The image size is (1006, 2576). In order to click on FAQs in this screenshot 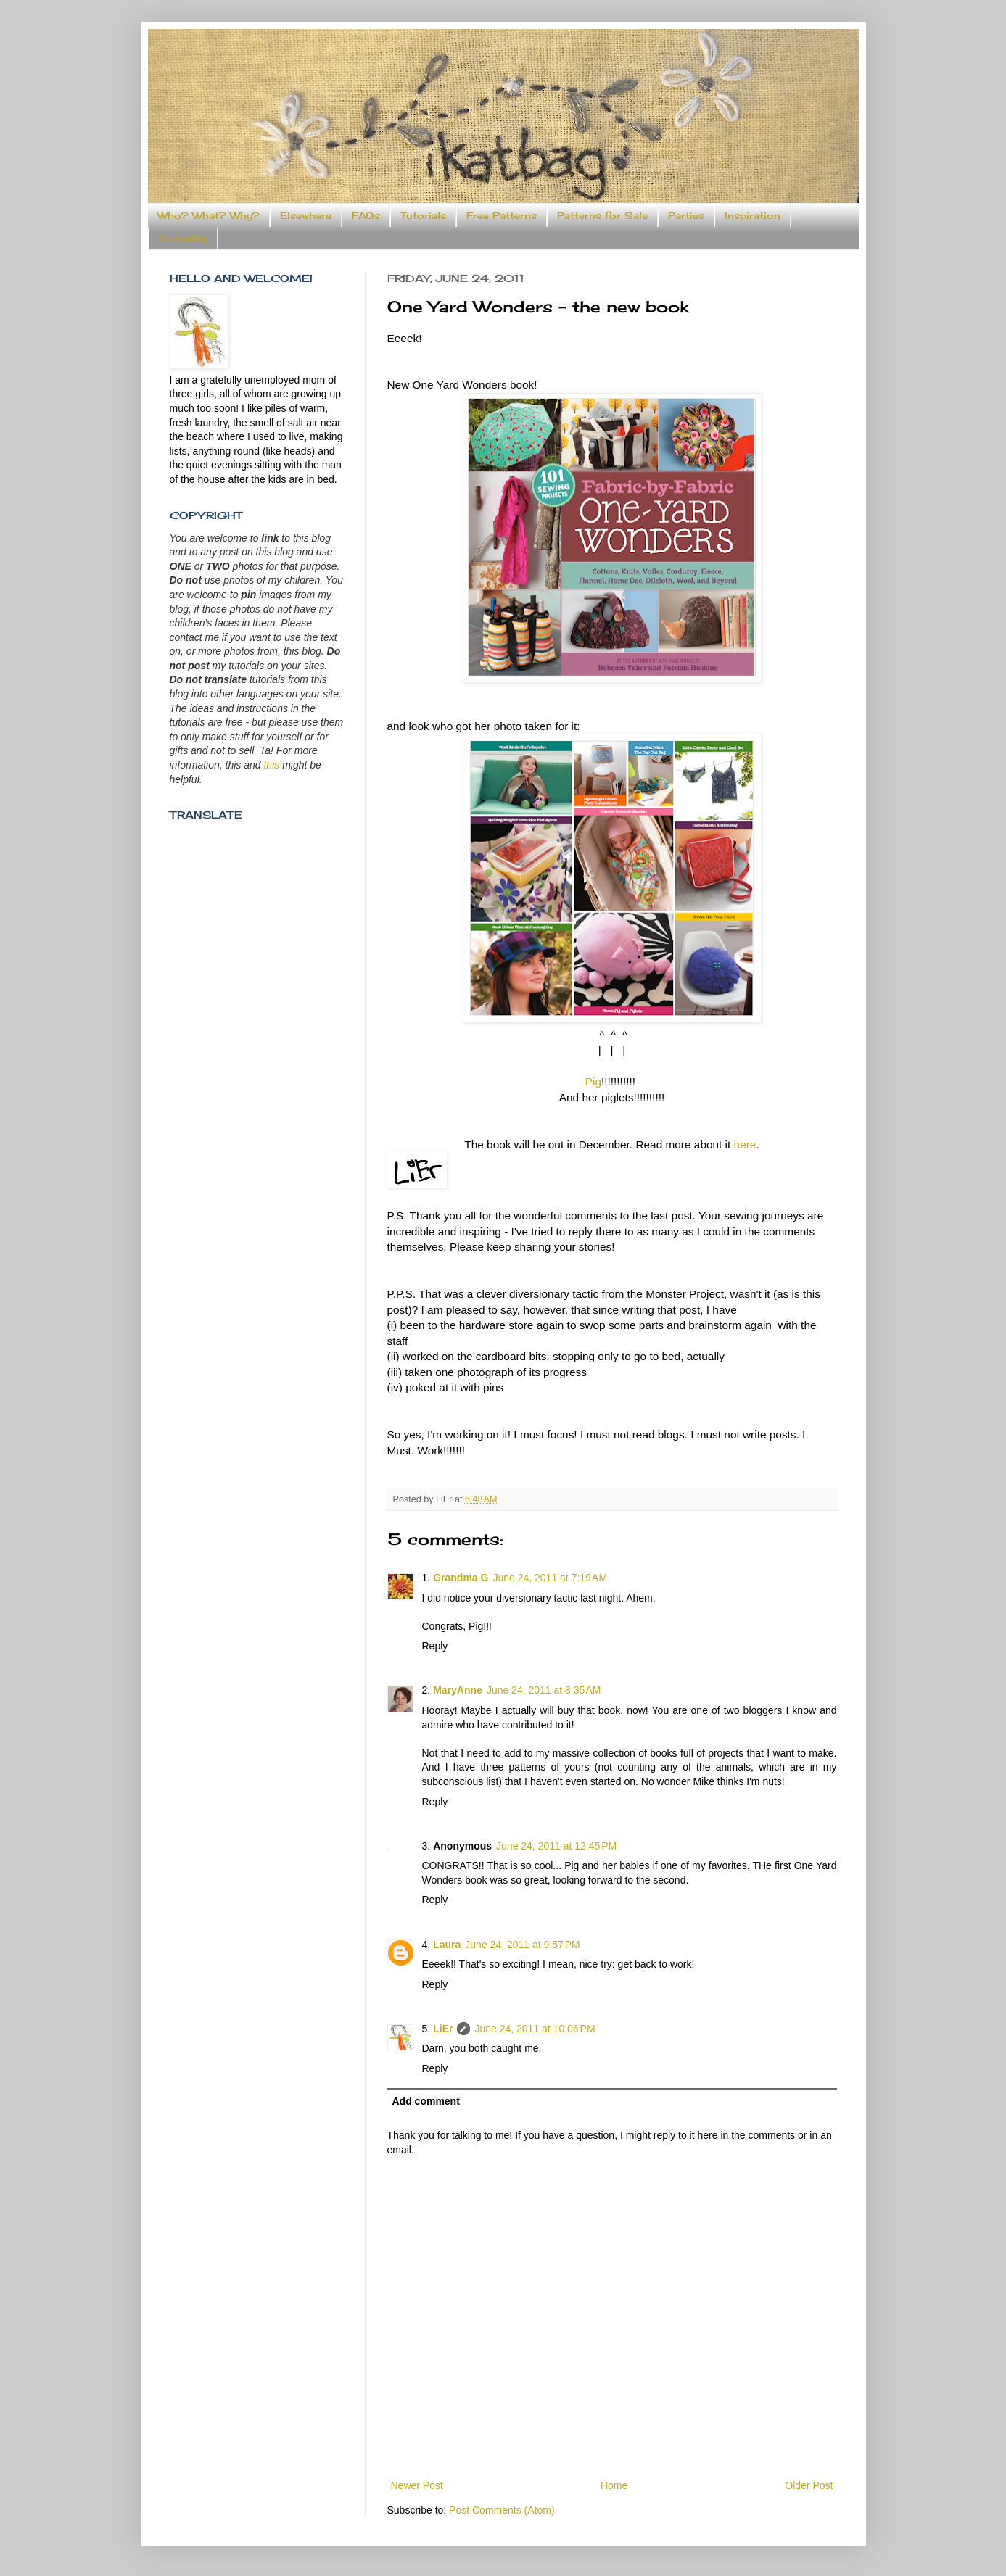, I will do `click(366, 215)`.